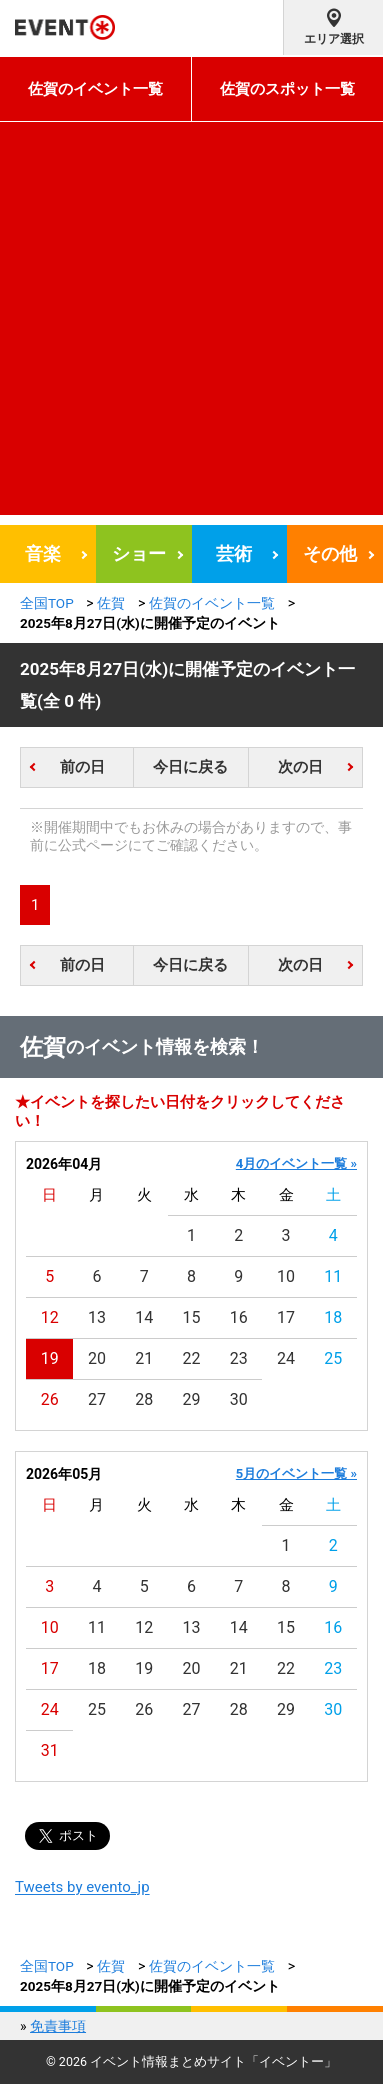  I want to click on 28, so click(144, 1399).